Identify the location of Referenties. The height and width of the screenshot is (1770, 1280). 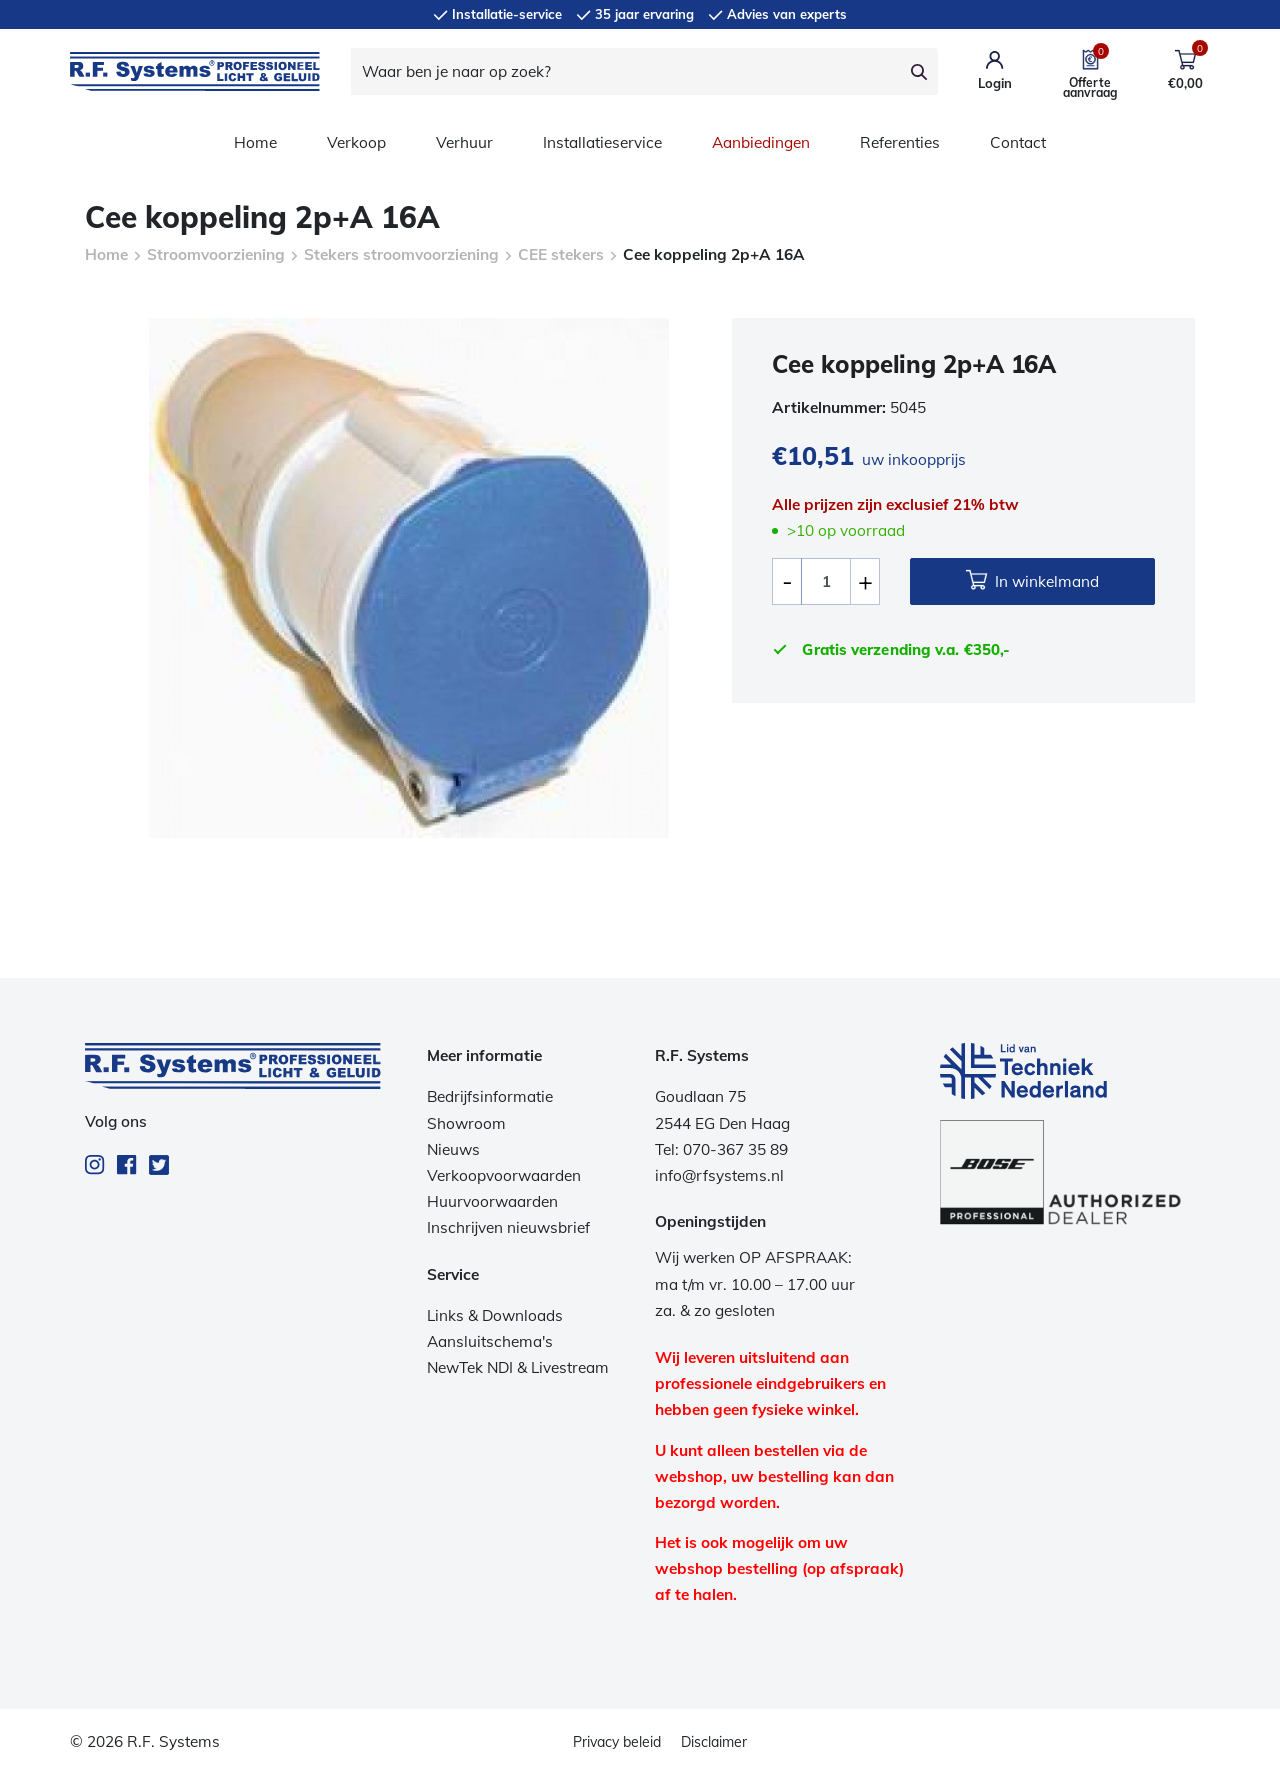
(900, 142).